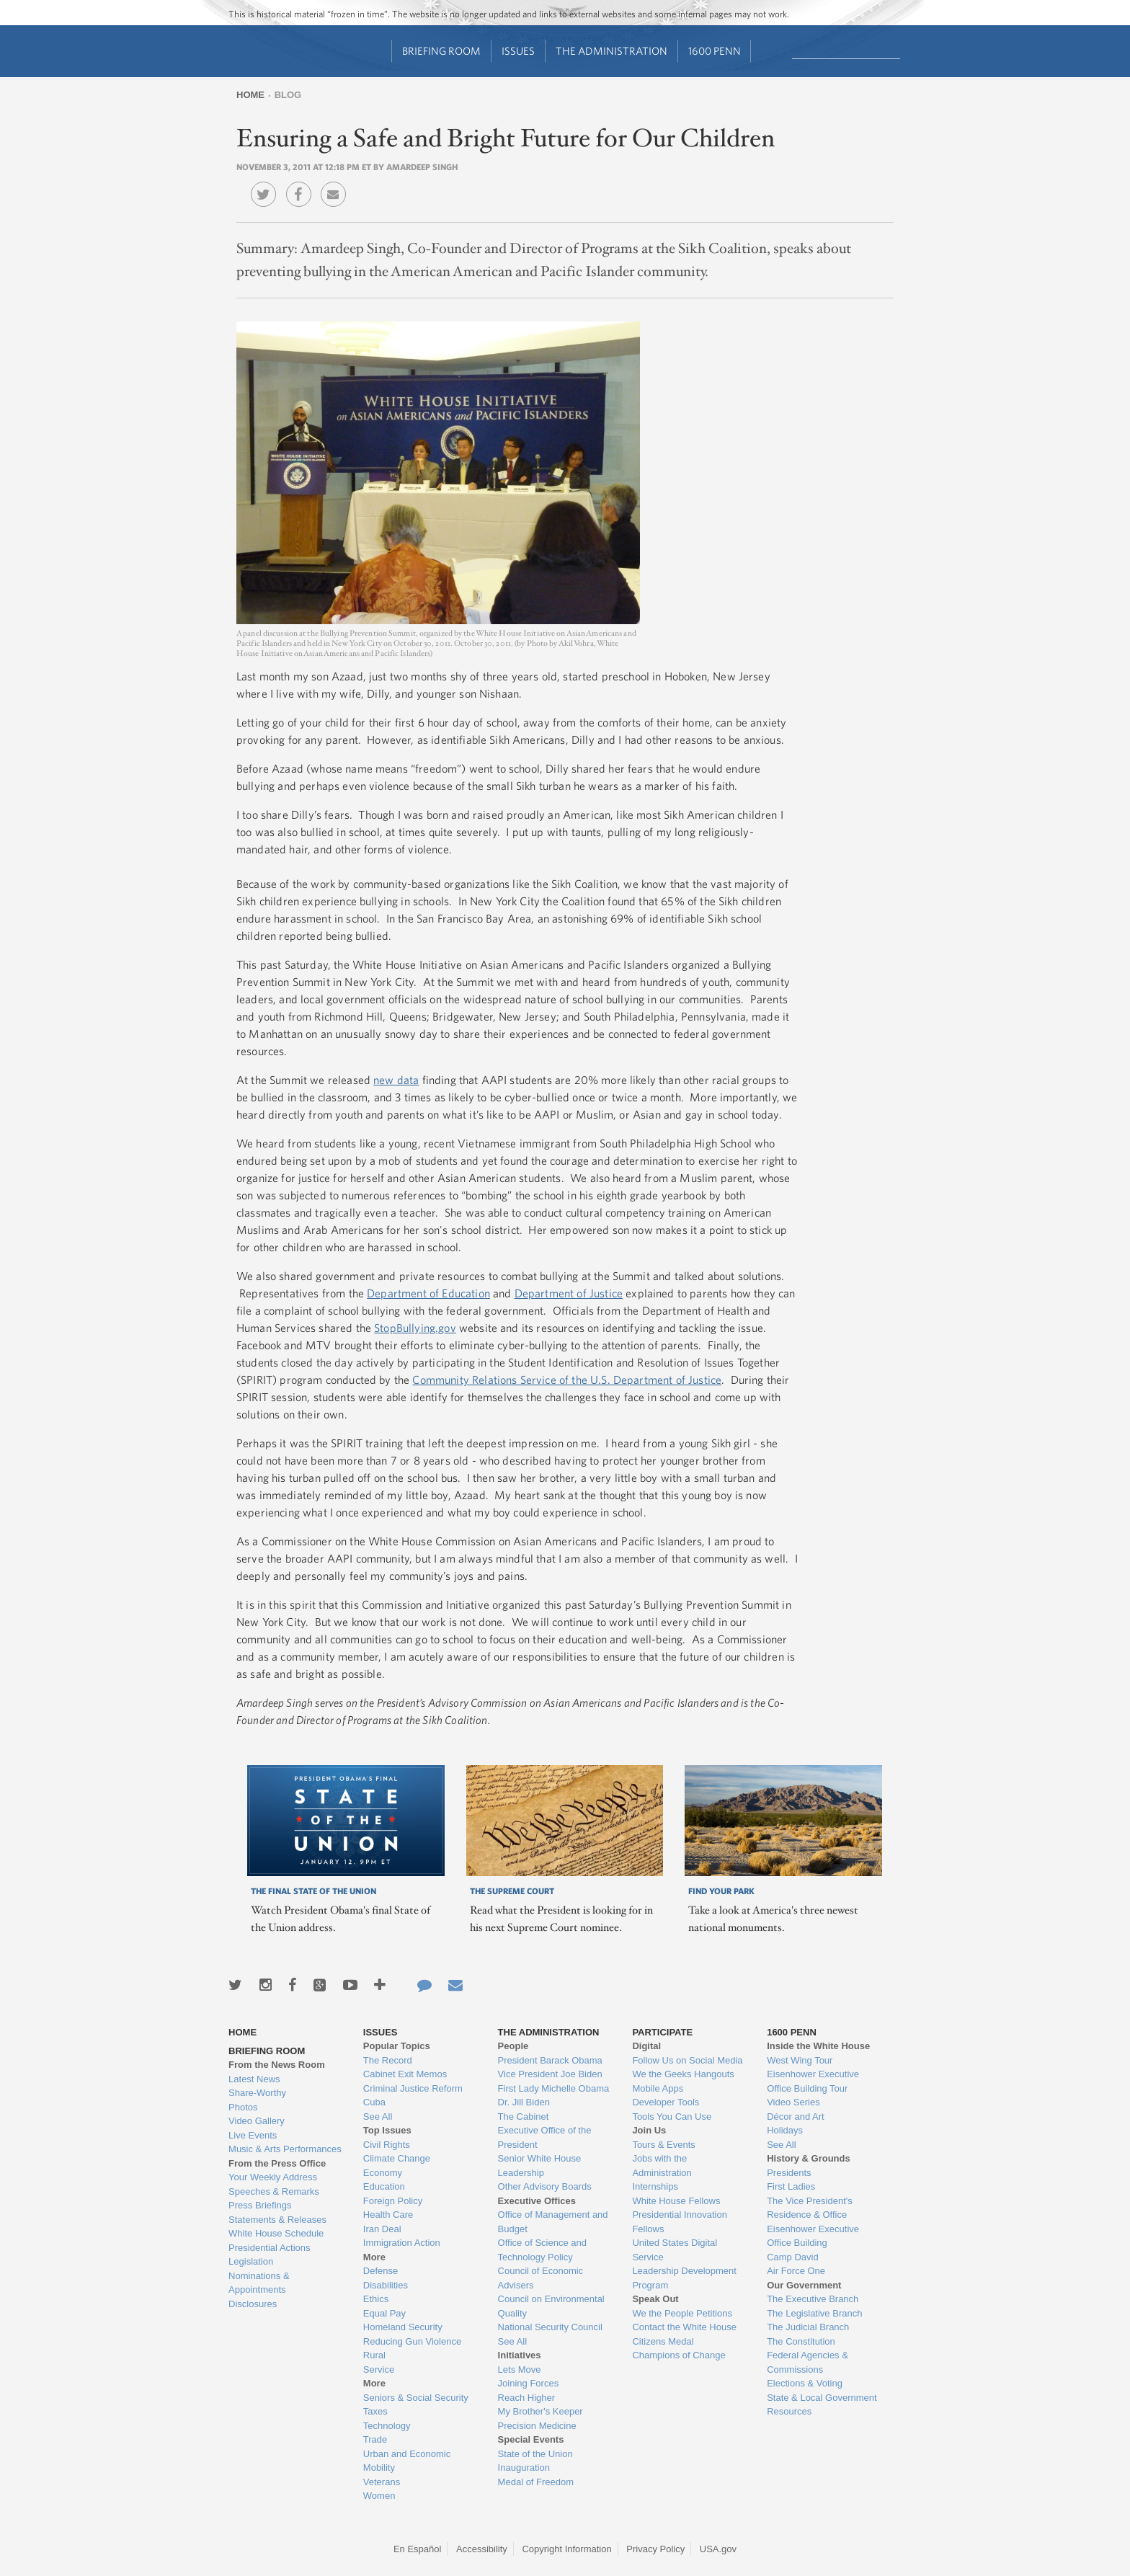 This screenshot has height=2576, width=1130. What do you see at coordinates (277, 2219) in the screenshot?
I see `Statements & Releases` at bounding box center [277, 2219].